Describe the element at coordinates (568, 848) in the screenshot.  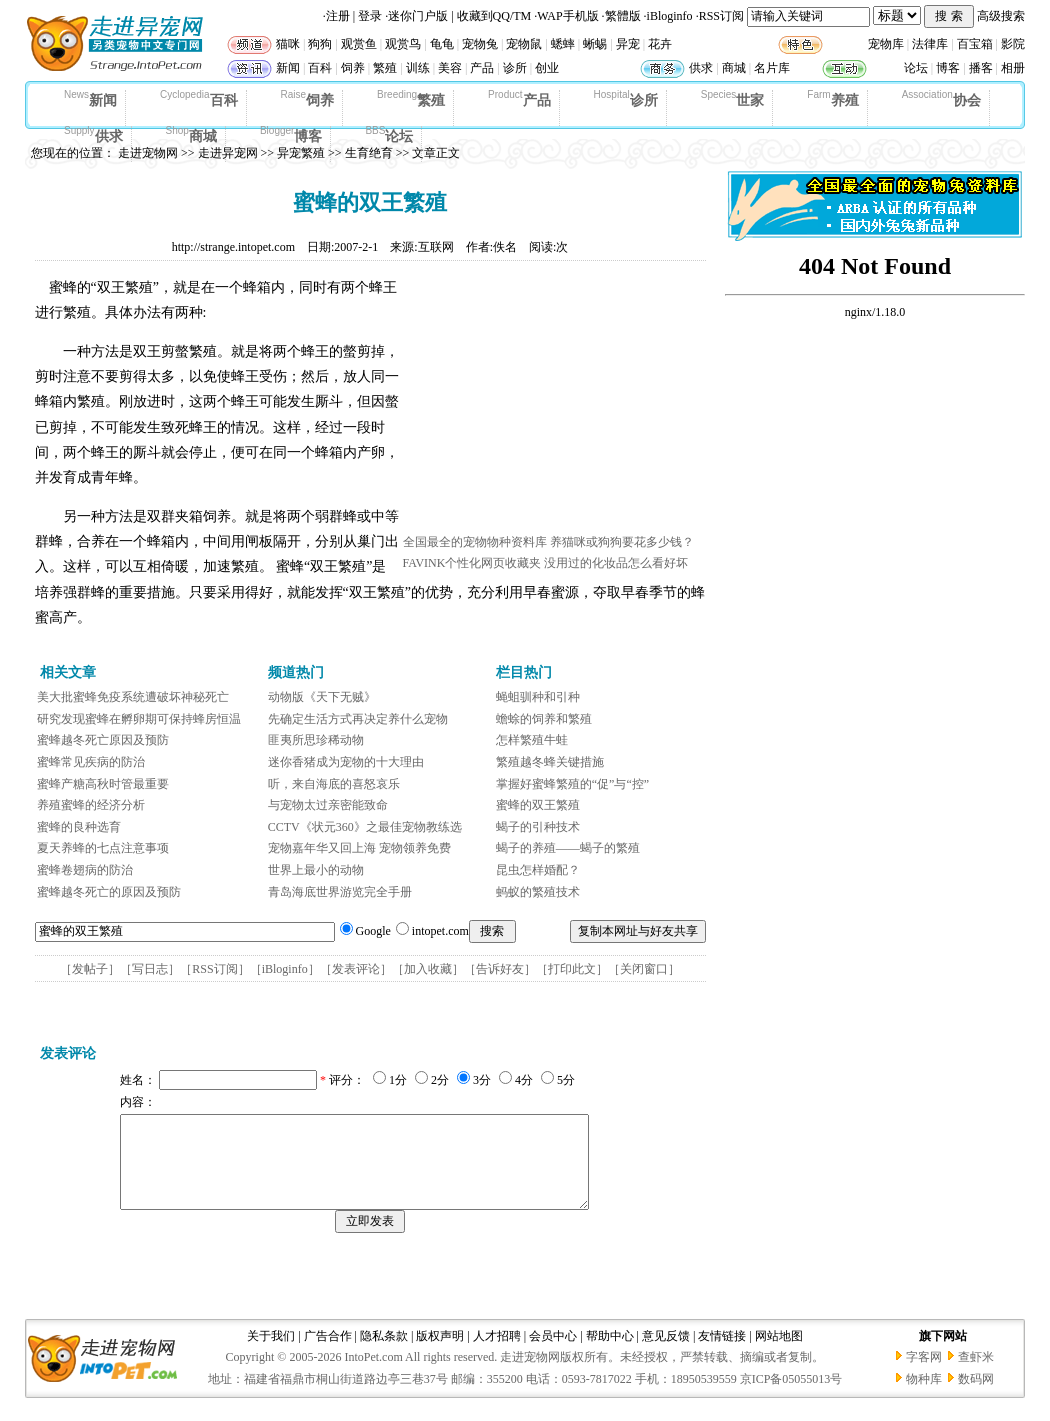
I see `蝎子的养殖——蝎子的繁殖` at that location.